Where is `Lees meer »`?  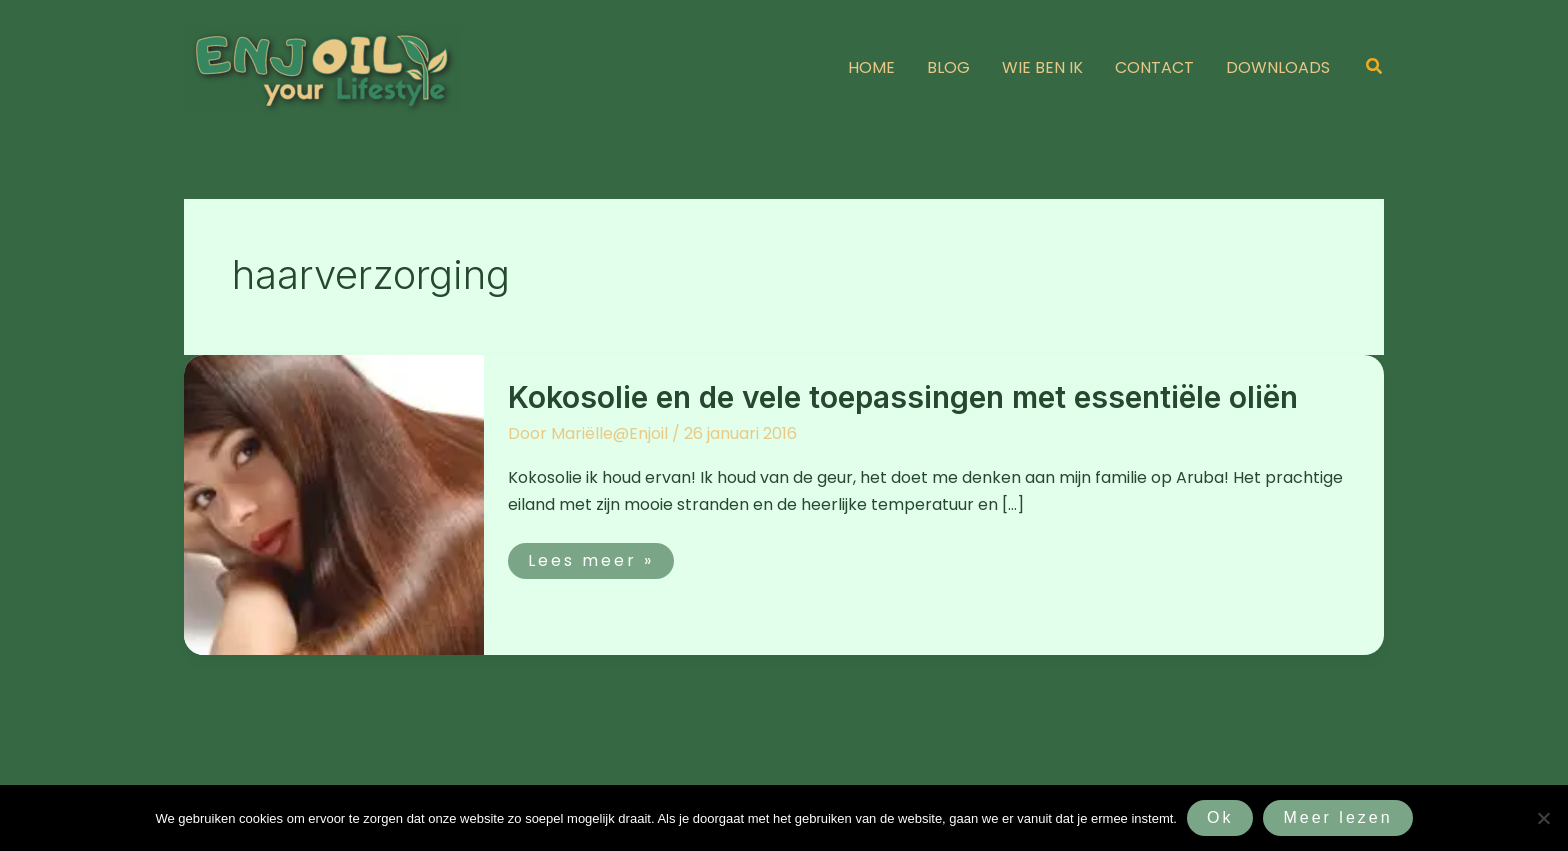
Lees meer » is located at coordinates (598, 557).